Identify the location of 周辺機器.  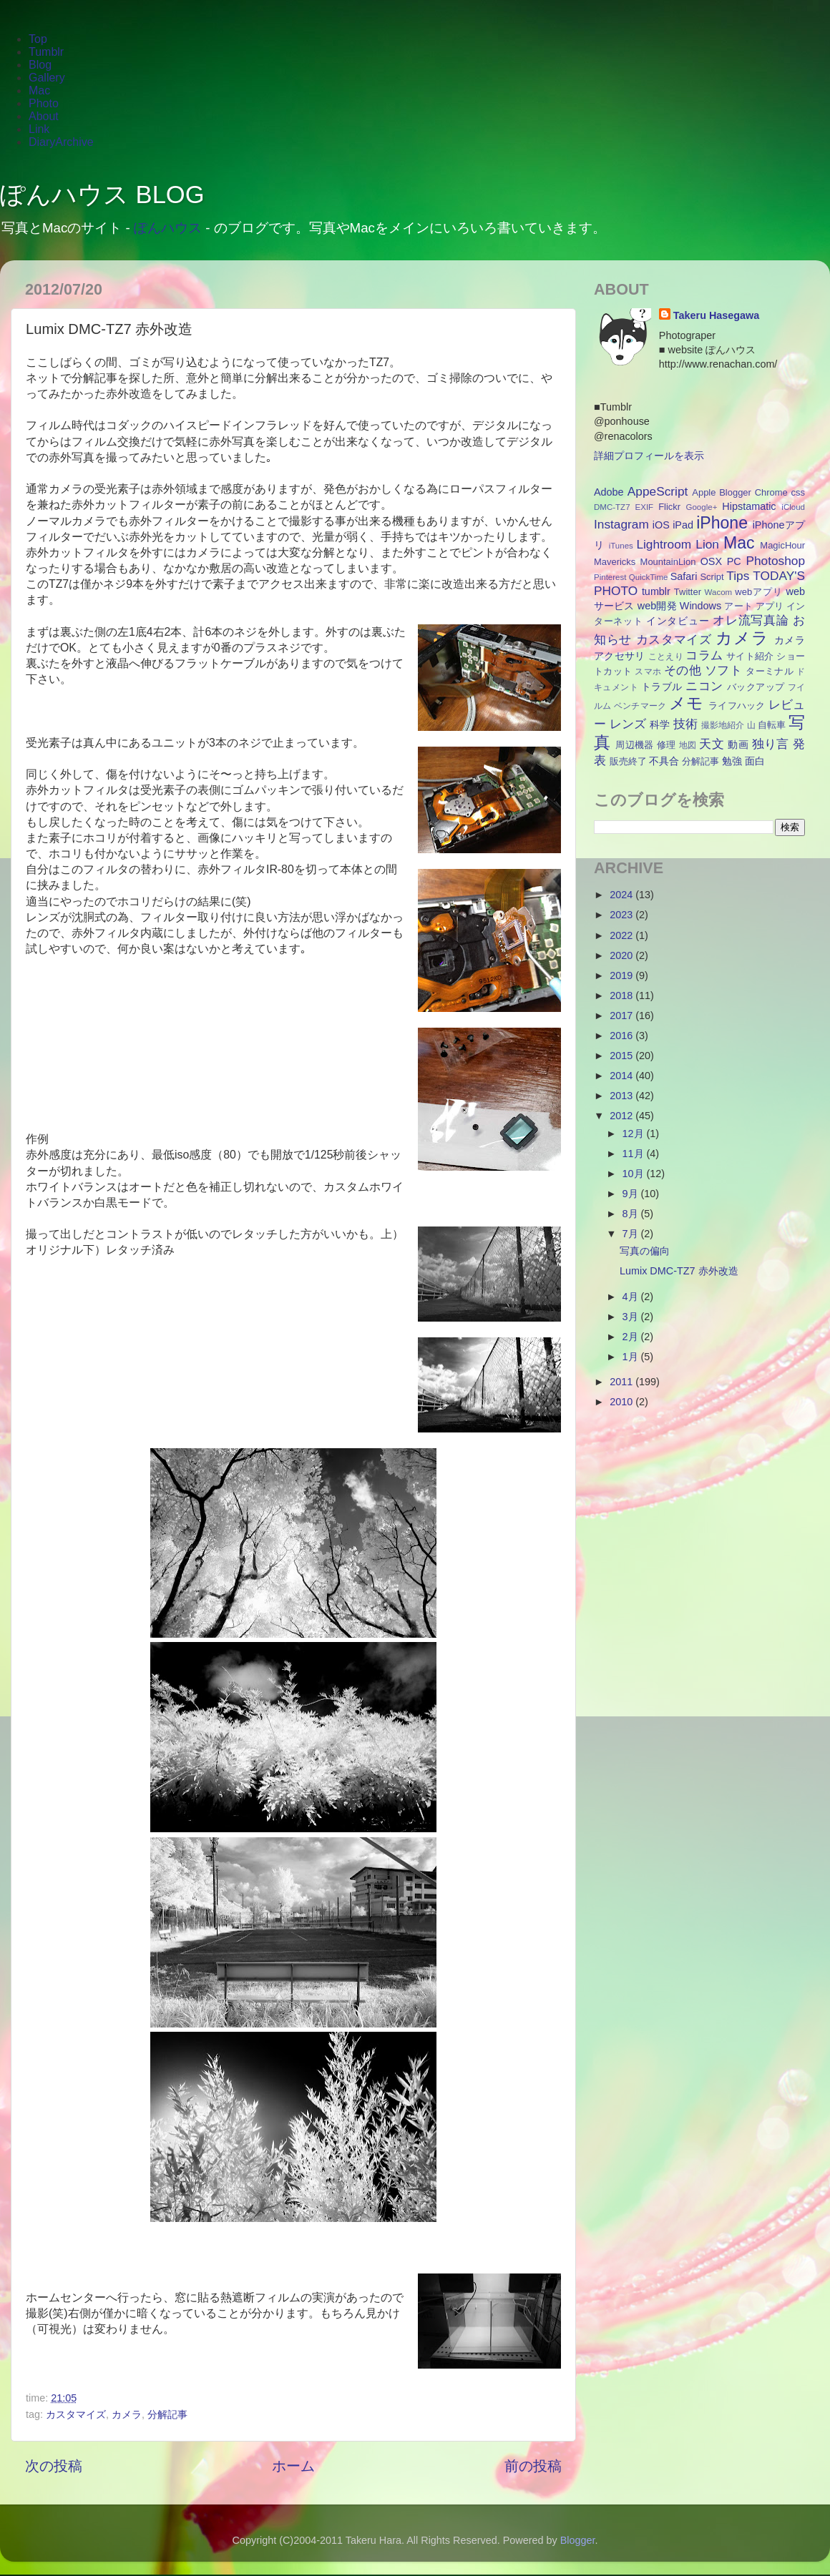
(634, 744).